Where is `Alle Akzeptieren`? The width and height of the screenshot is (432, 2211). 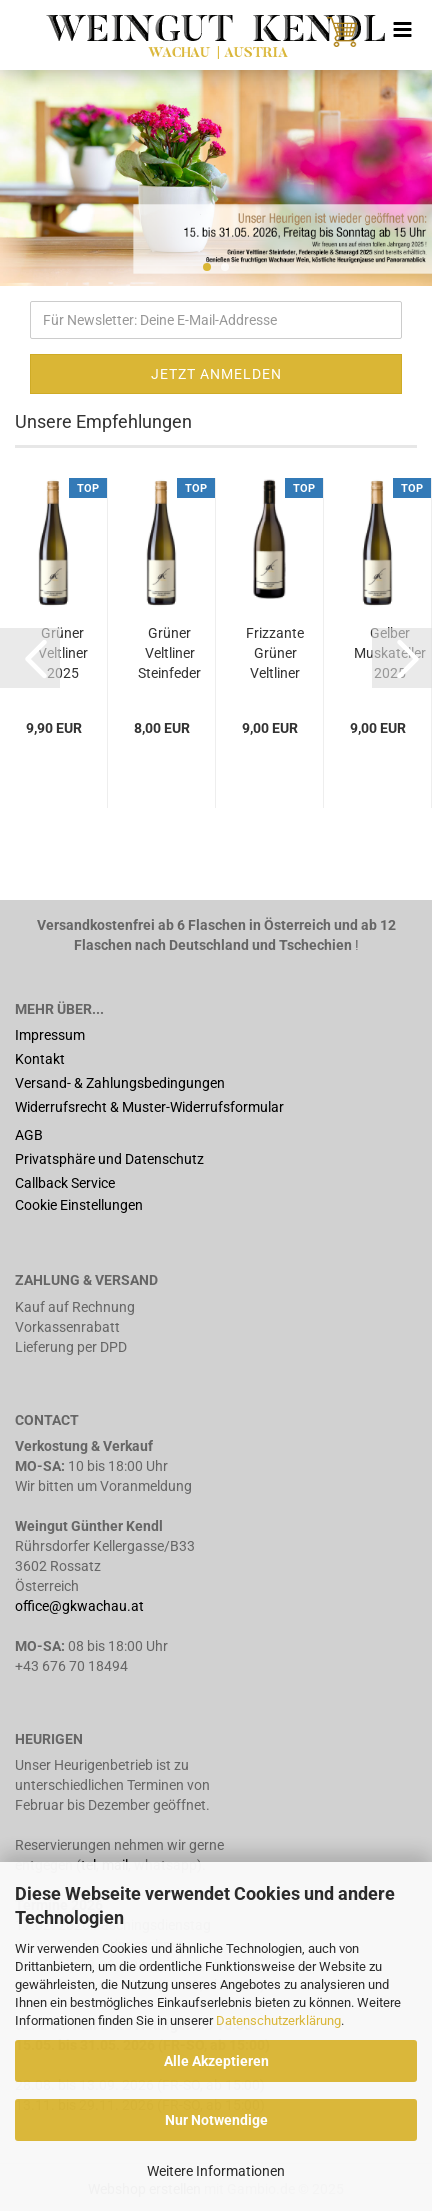 Alle Akzeptieren is located at coordinates (216, 2061).